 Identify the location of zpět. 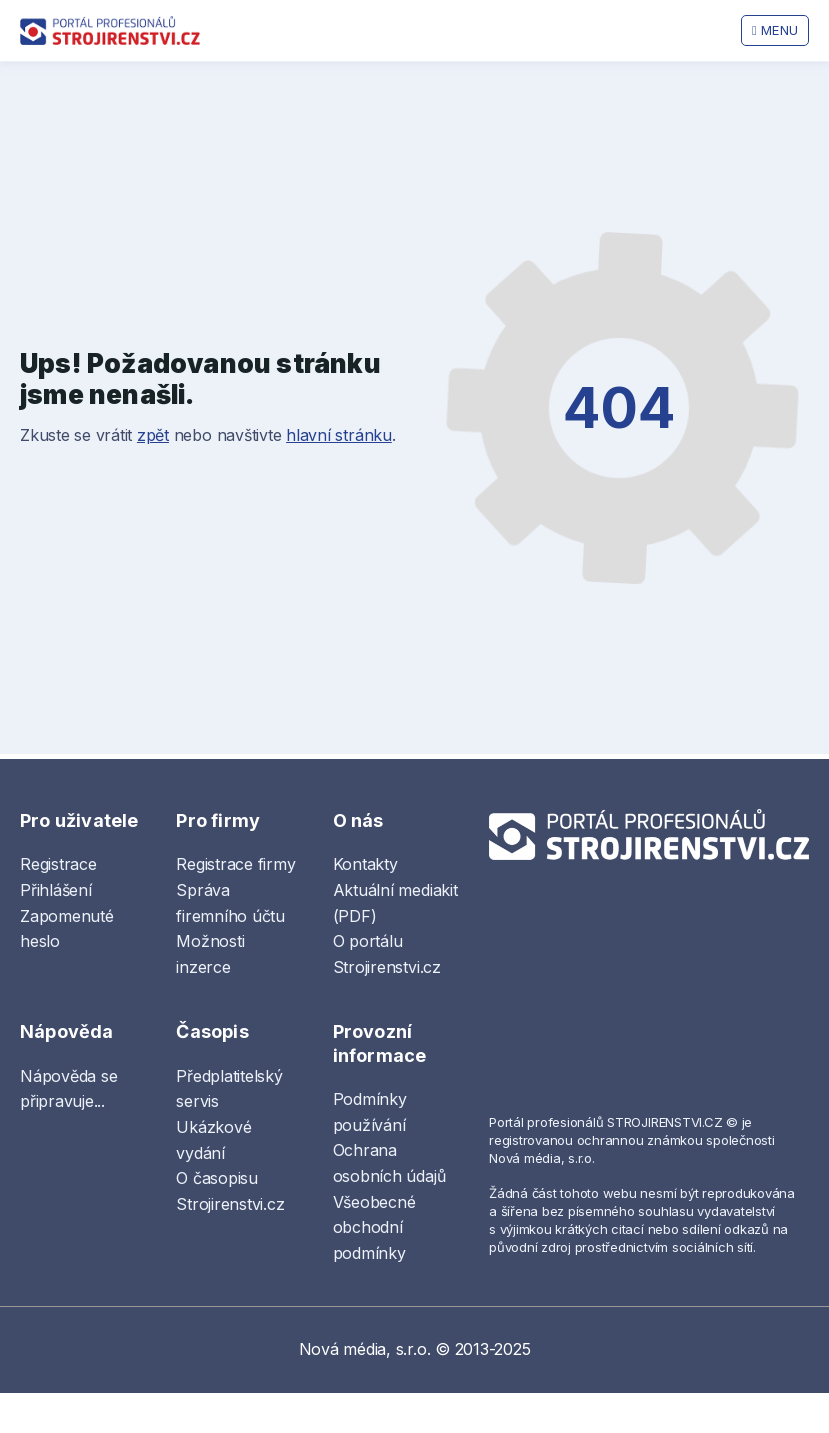
(153, 435).